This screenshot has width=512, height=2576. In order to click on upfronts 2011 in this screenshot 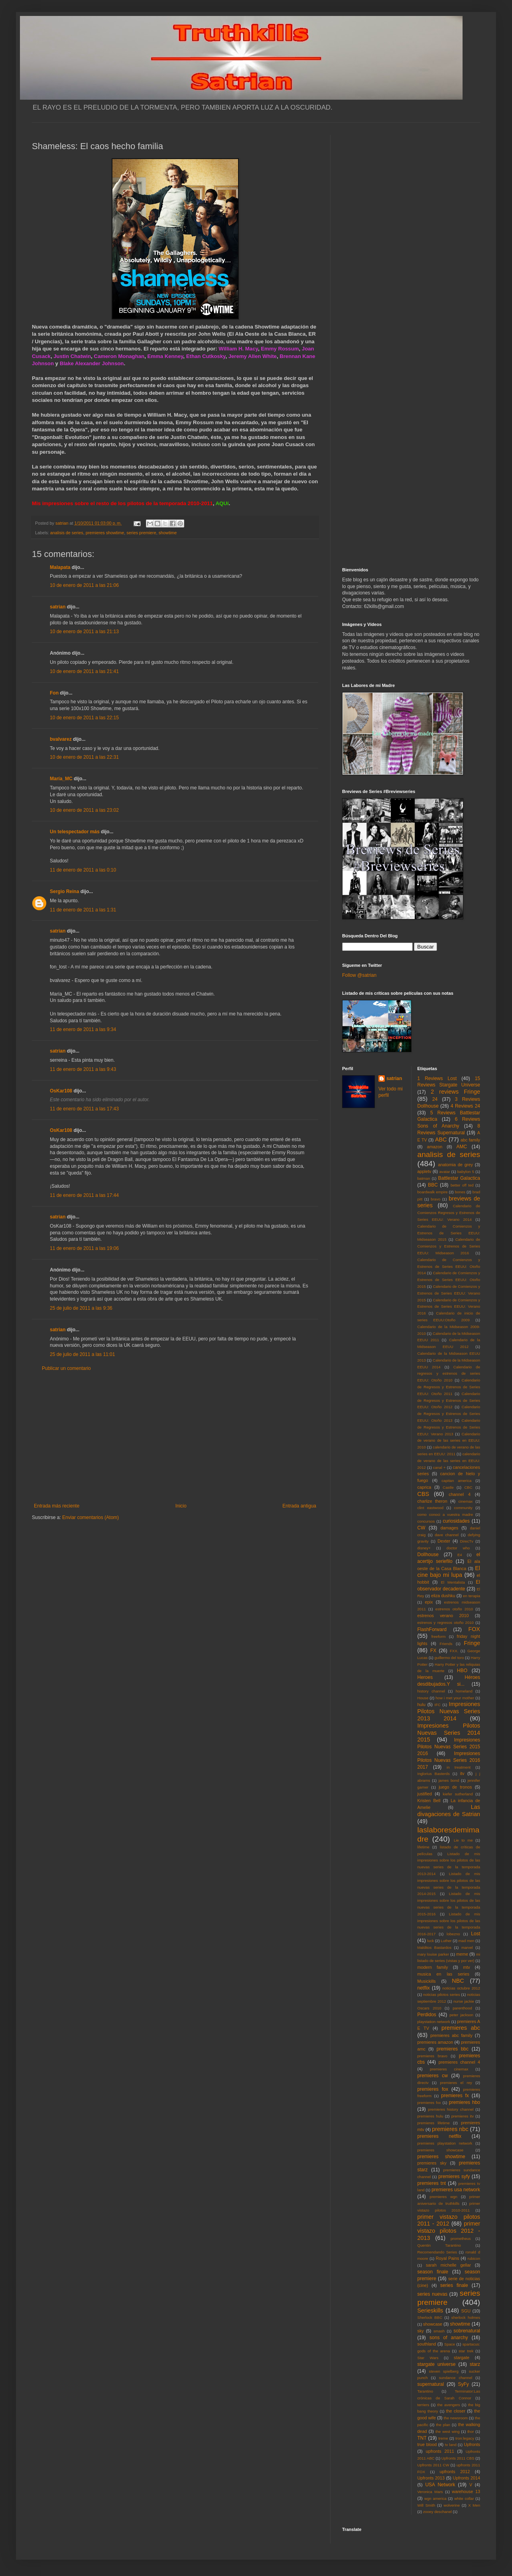, I will do `click(440, 2451)`.